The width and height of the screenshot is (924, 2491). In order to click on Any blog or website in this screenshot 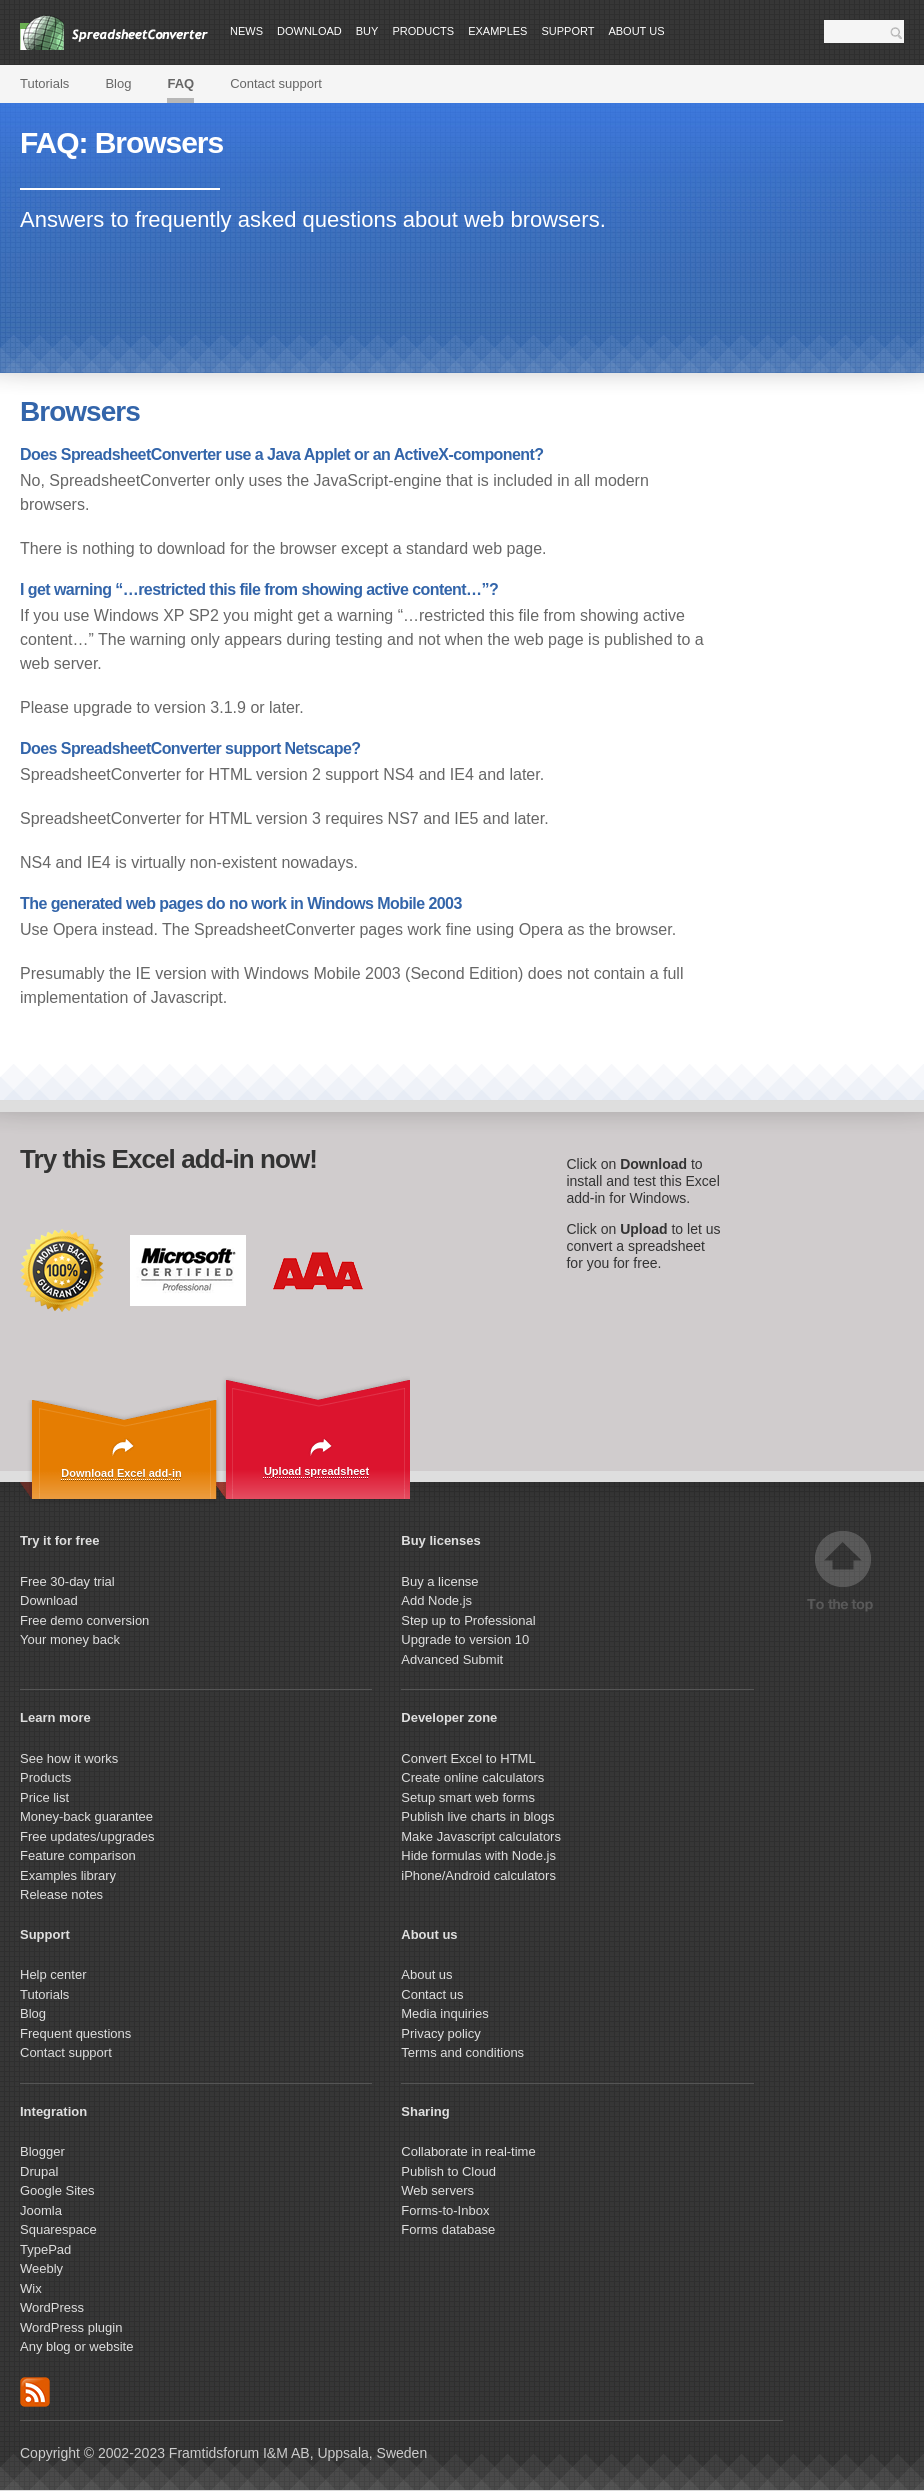, I will do `click(76, 2346)`.